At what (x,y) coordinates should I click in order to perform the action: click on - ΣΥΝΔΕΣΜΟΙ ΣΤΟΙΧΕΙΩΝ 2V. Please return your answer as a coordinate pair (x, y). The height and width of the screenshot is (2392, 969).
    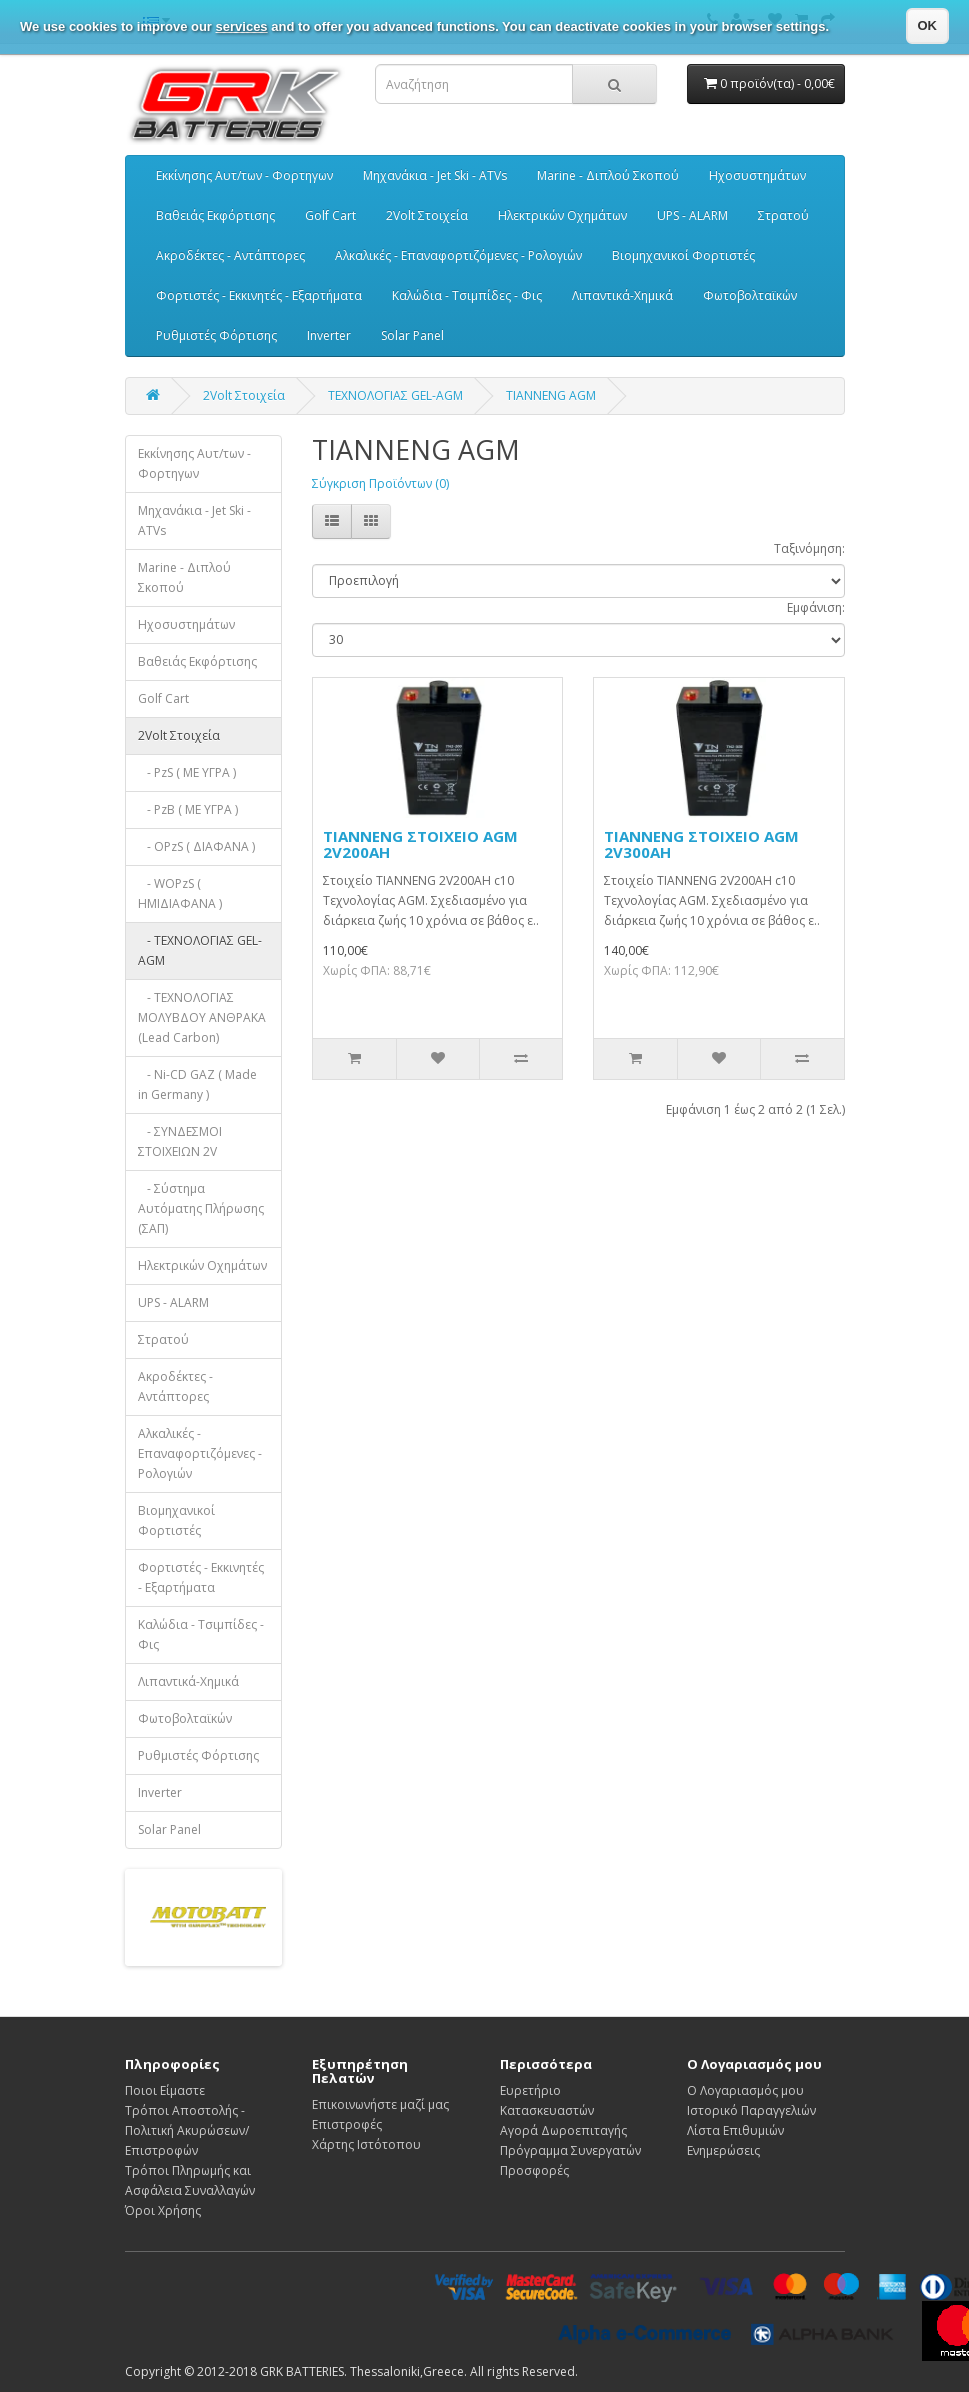
    Looking at the image, I should click on (180, 1141).